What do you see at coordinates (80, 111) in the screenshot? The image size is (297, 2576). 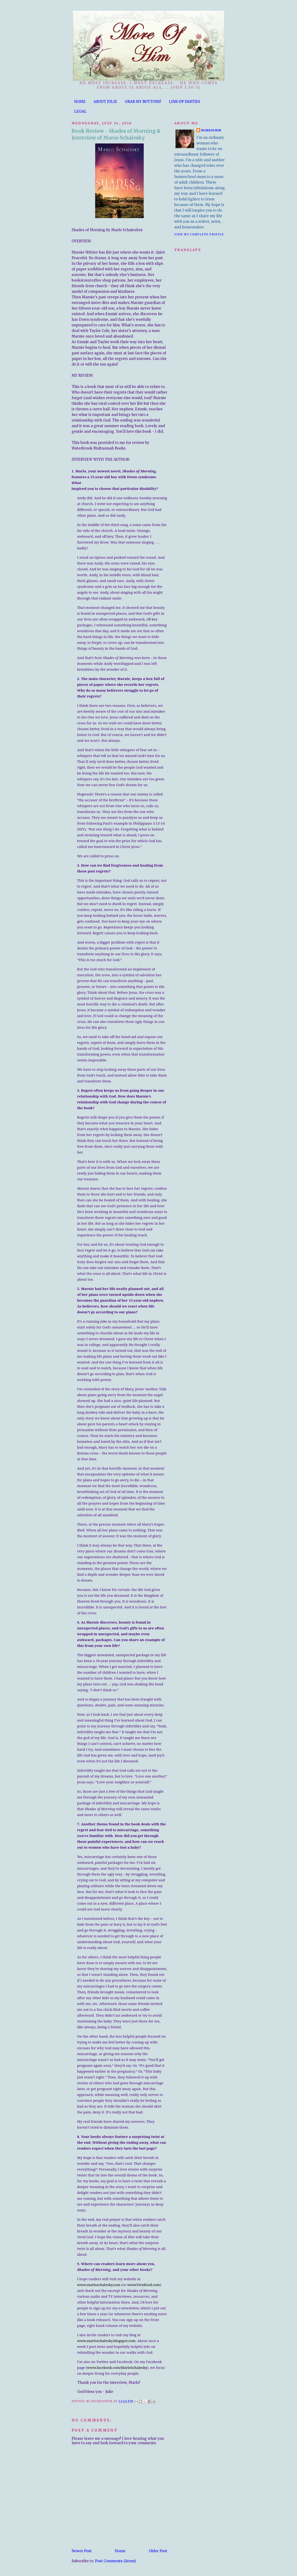 I see `LEGAL` at bounding box center [80, 111].